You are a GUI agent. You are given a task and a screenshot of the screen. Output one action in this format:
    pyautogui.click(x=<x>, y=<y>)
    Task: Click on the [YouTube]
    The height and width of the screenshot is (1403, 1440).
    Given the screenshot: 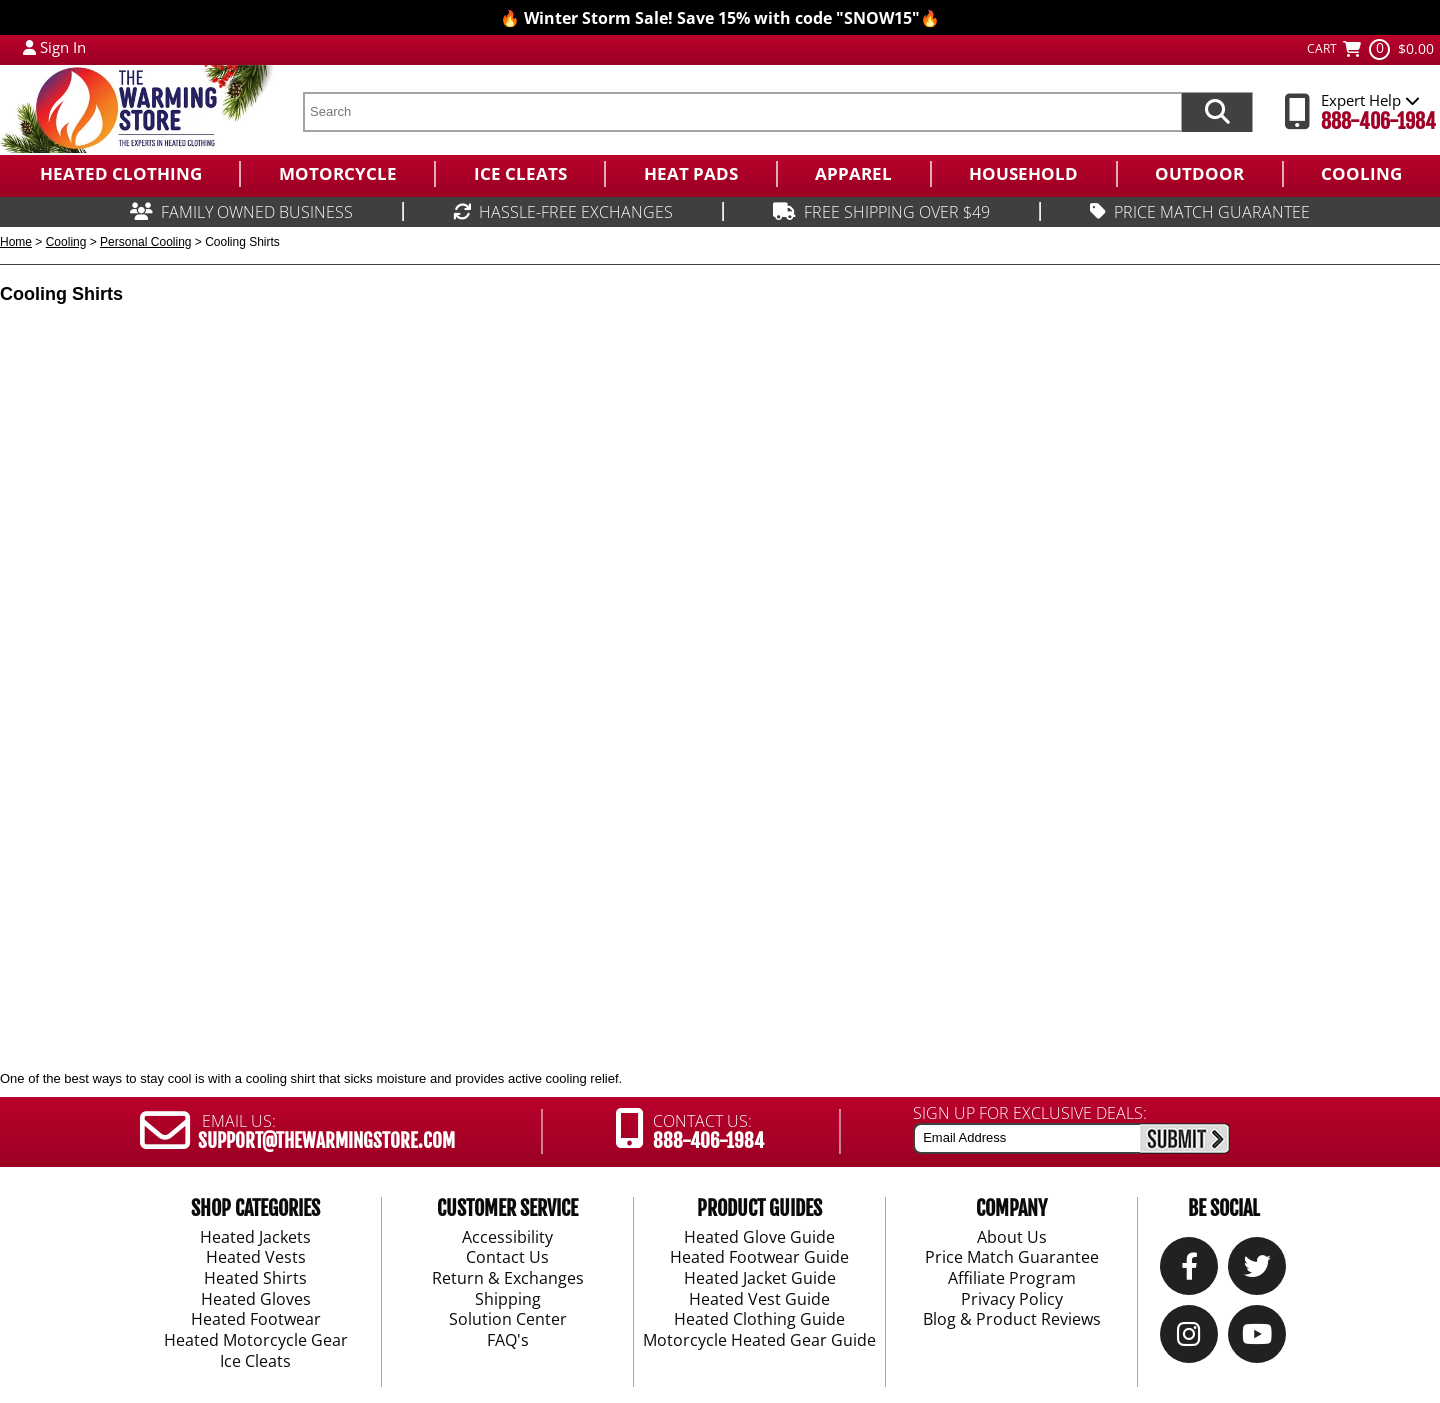 What is the action you would take?
    pyautogui.click(x=1257, y=1338)
    